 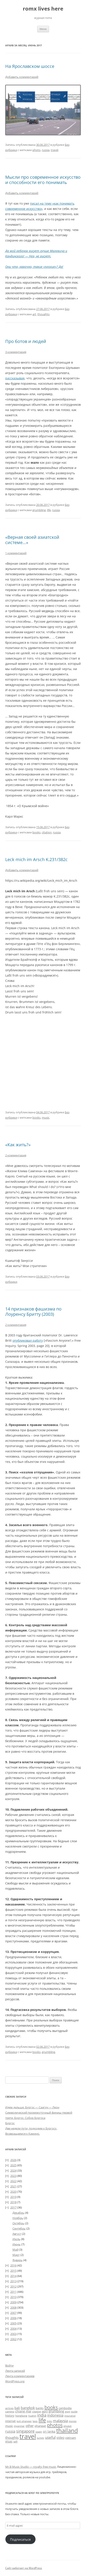 What do you see at coordinates (13, 2318) in the screenshot?
I see `2006` at bounding box center [13, 2318].